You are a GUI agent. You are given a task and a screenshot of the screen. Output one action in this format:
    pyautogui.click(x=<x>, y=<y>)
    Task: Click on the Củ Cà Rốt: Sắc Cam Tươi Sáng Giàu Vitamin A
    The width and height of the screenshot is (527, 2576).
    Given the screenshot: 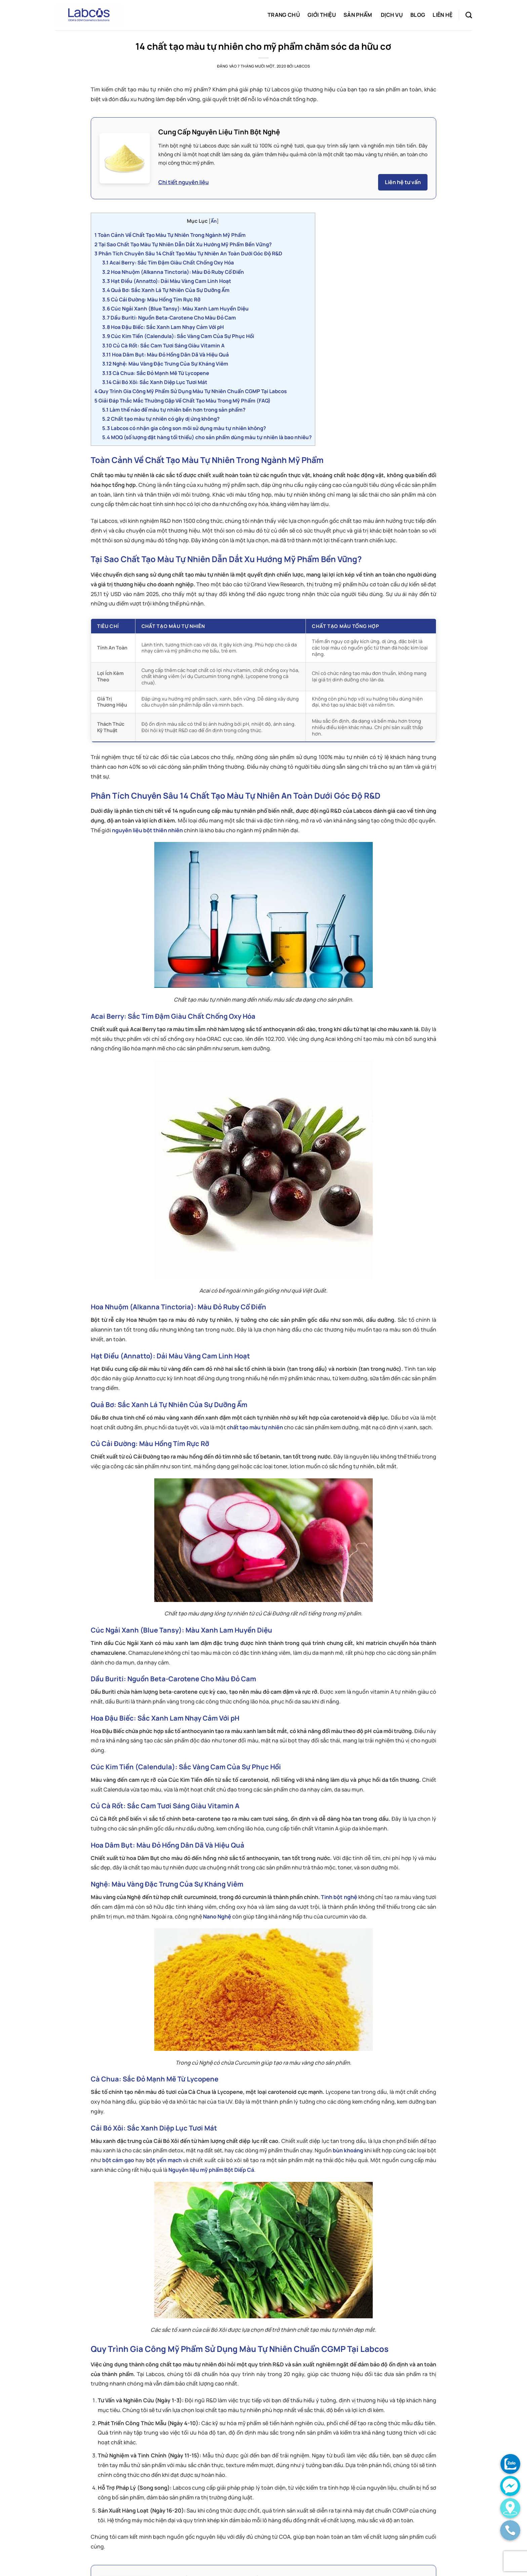 What is the action you would take?
    pyautogui.click(x=163, y=345)
    